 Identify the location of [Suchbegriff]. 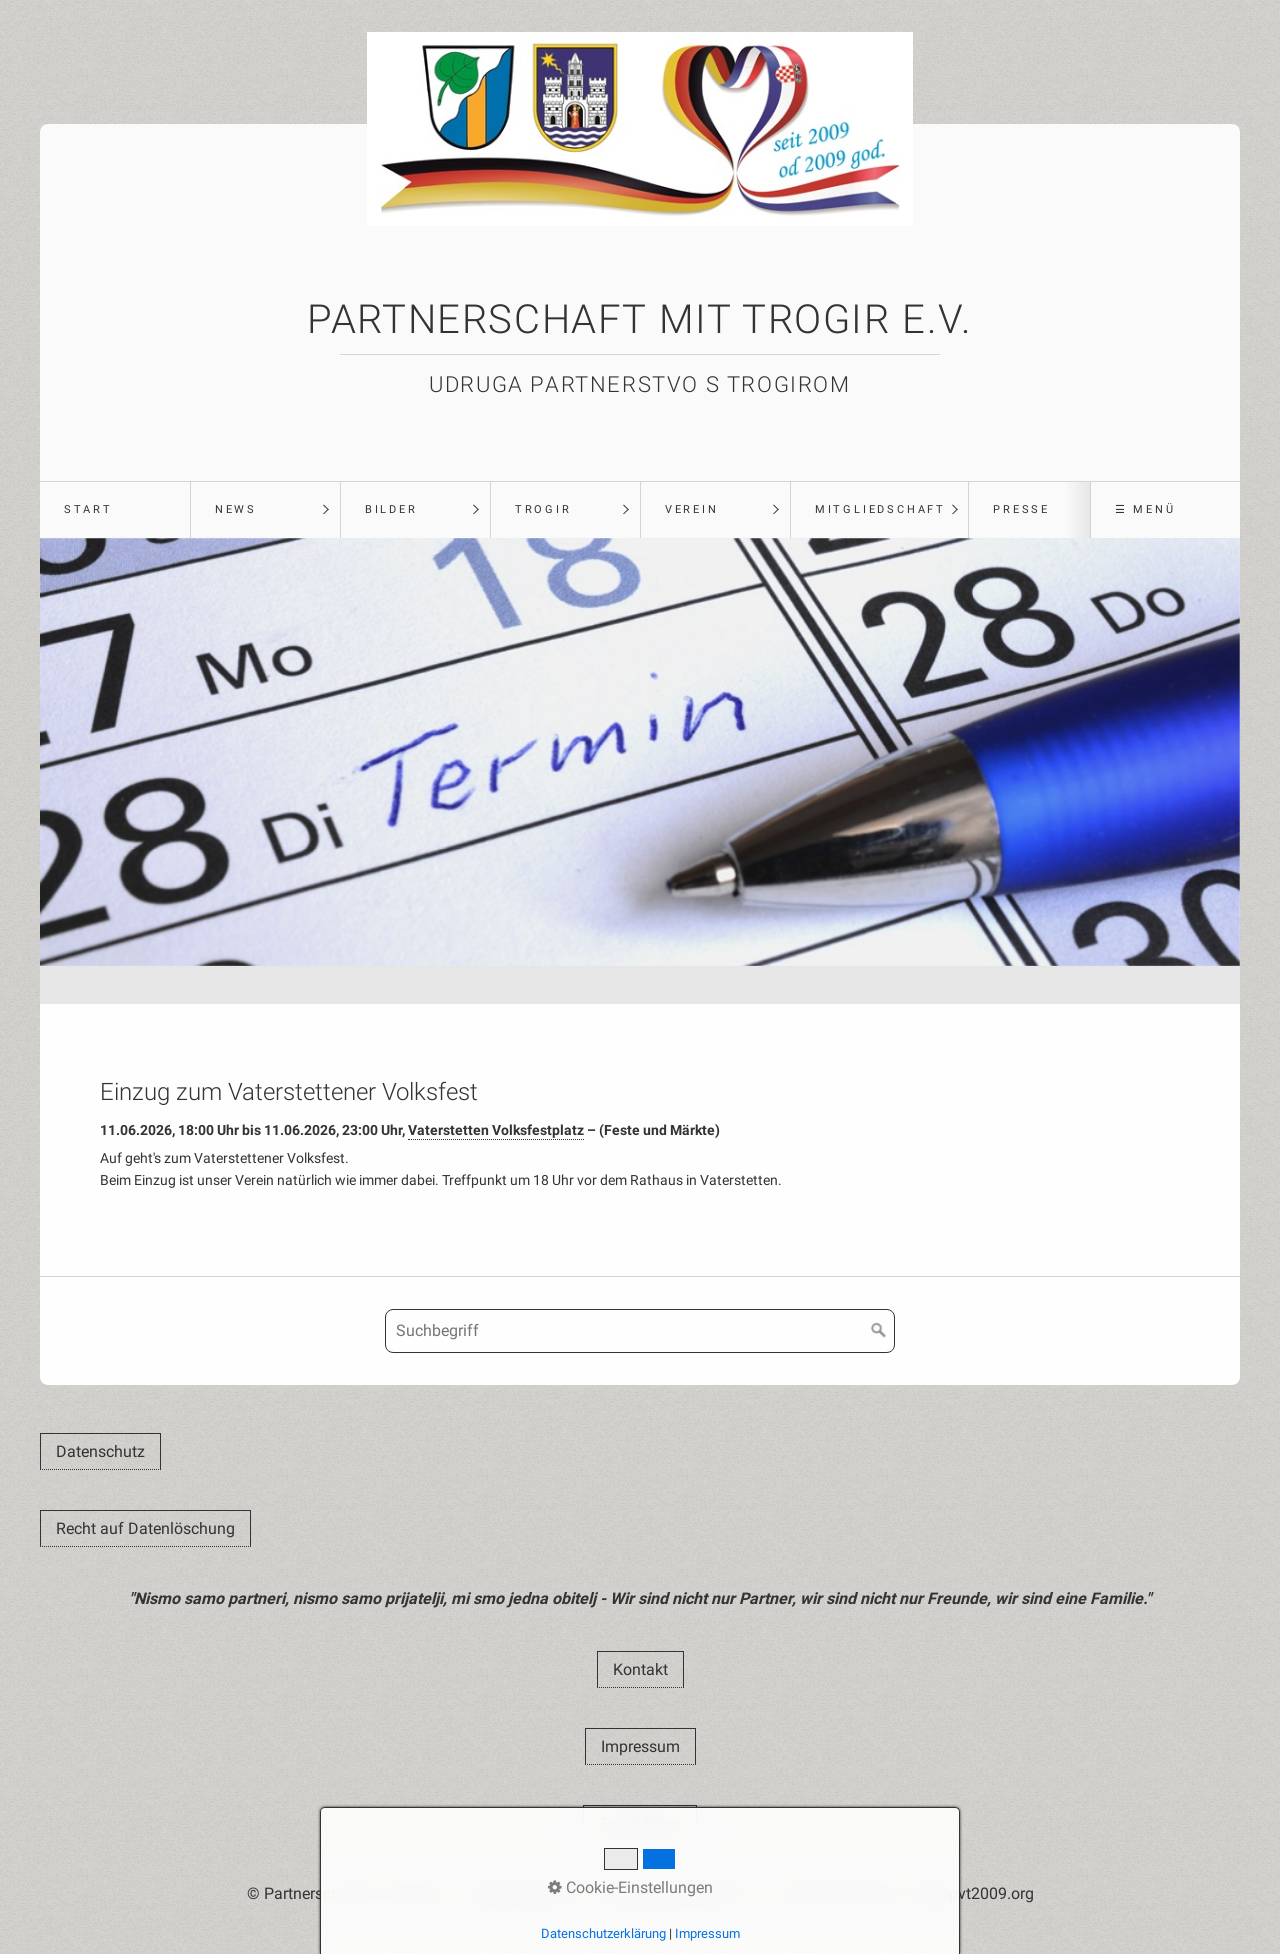
(640, 1331).